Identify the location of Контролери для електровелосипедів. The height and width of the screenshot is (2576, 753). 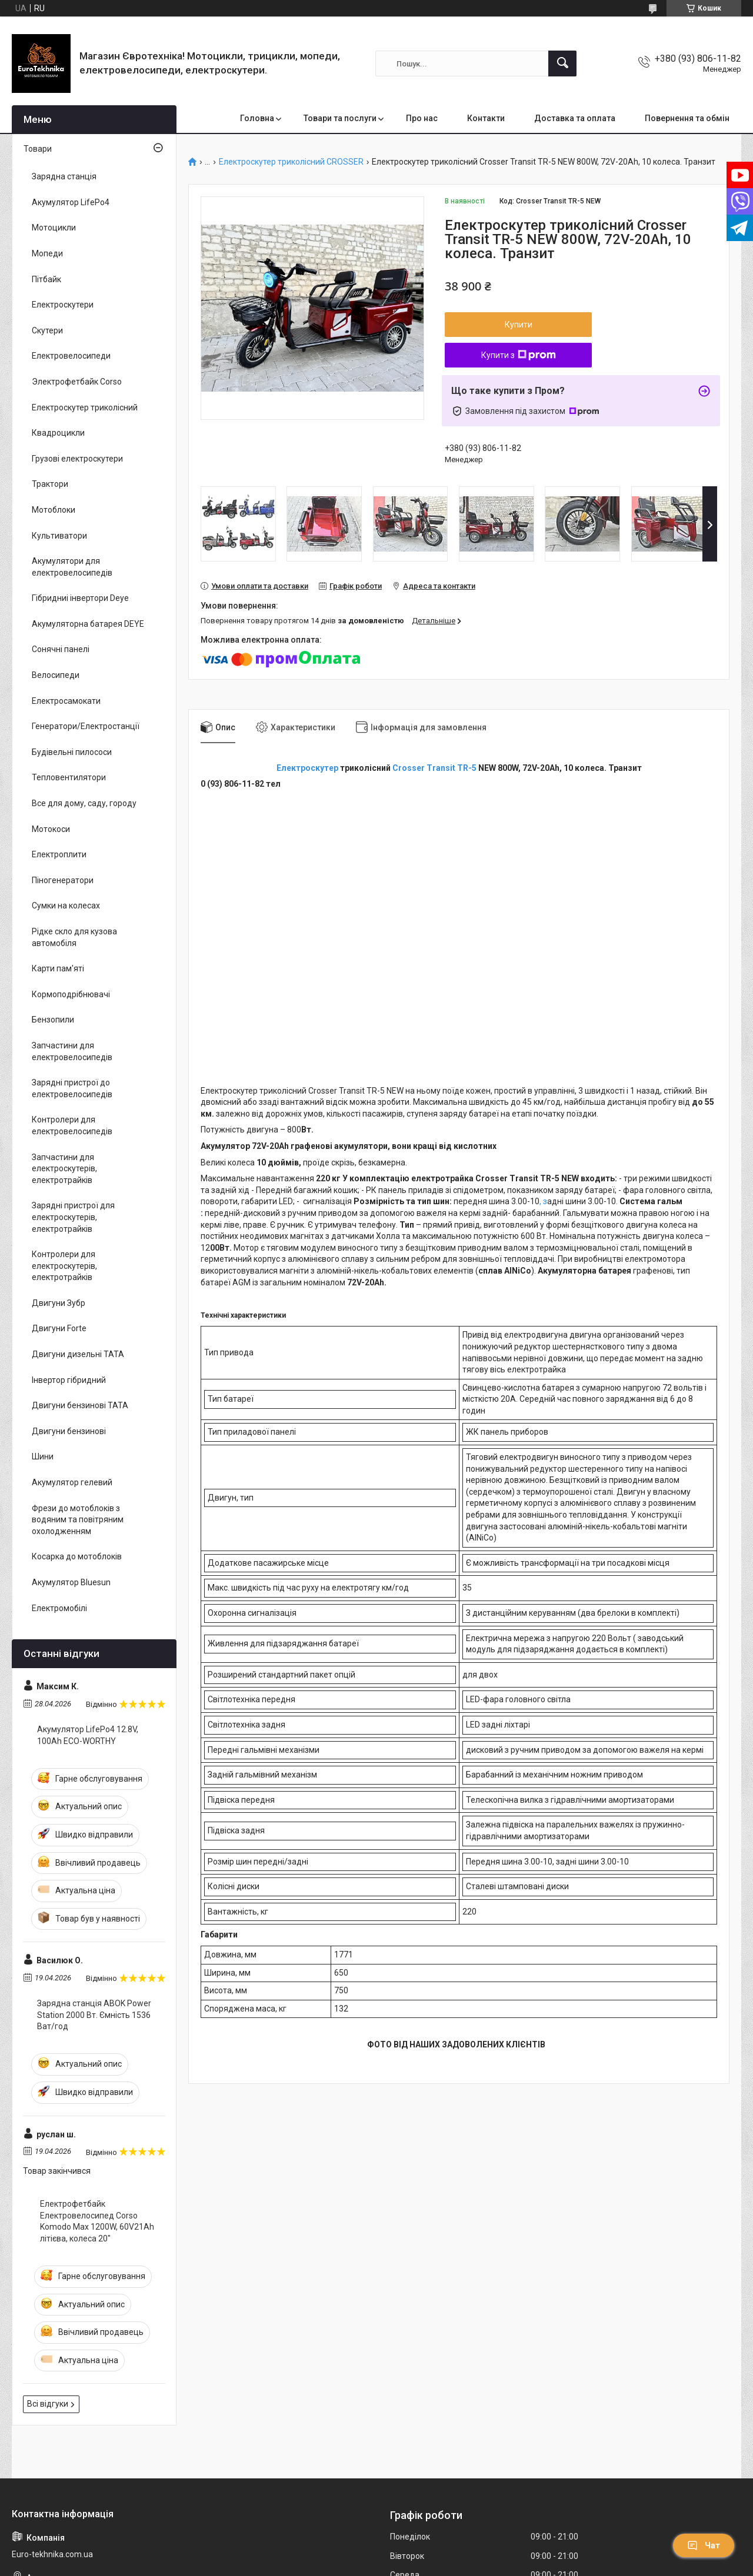
(72, 1125).